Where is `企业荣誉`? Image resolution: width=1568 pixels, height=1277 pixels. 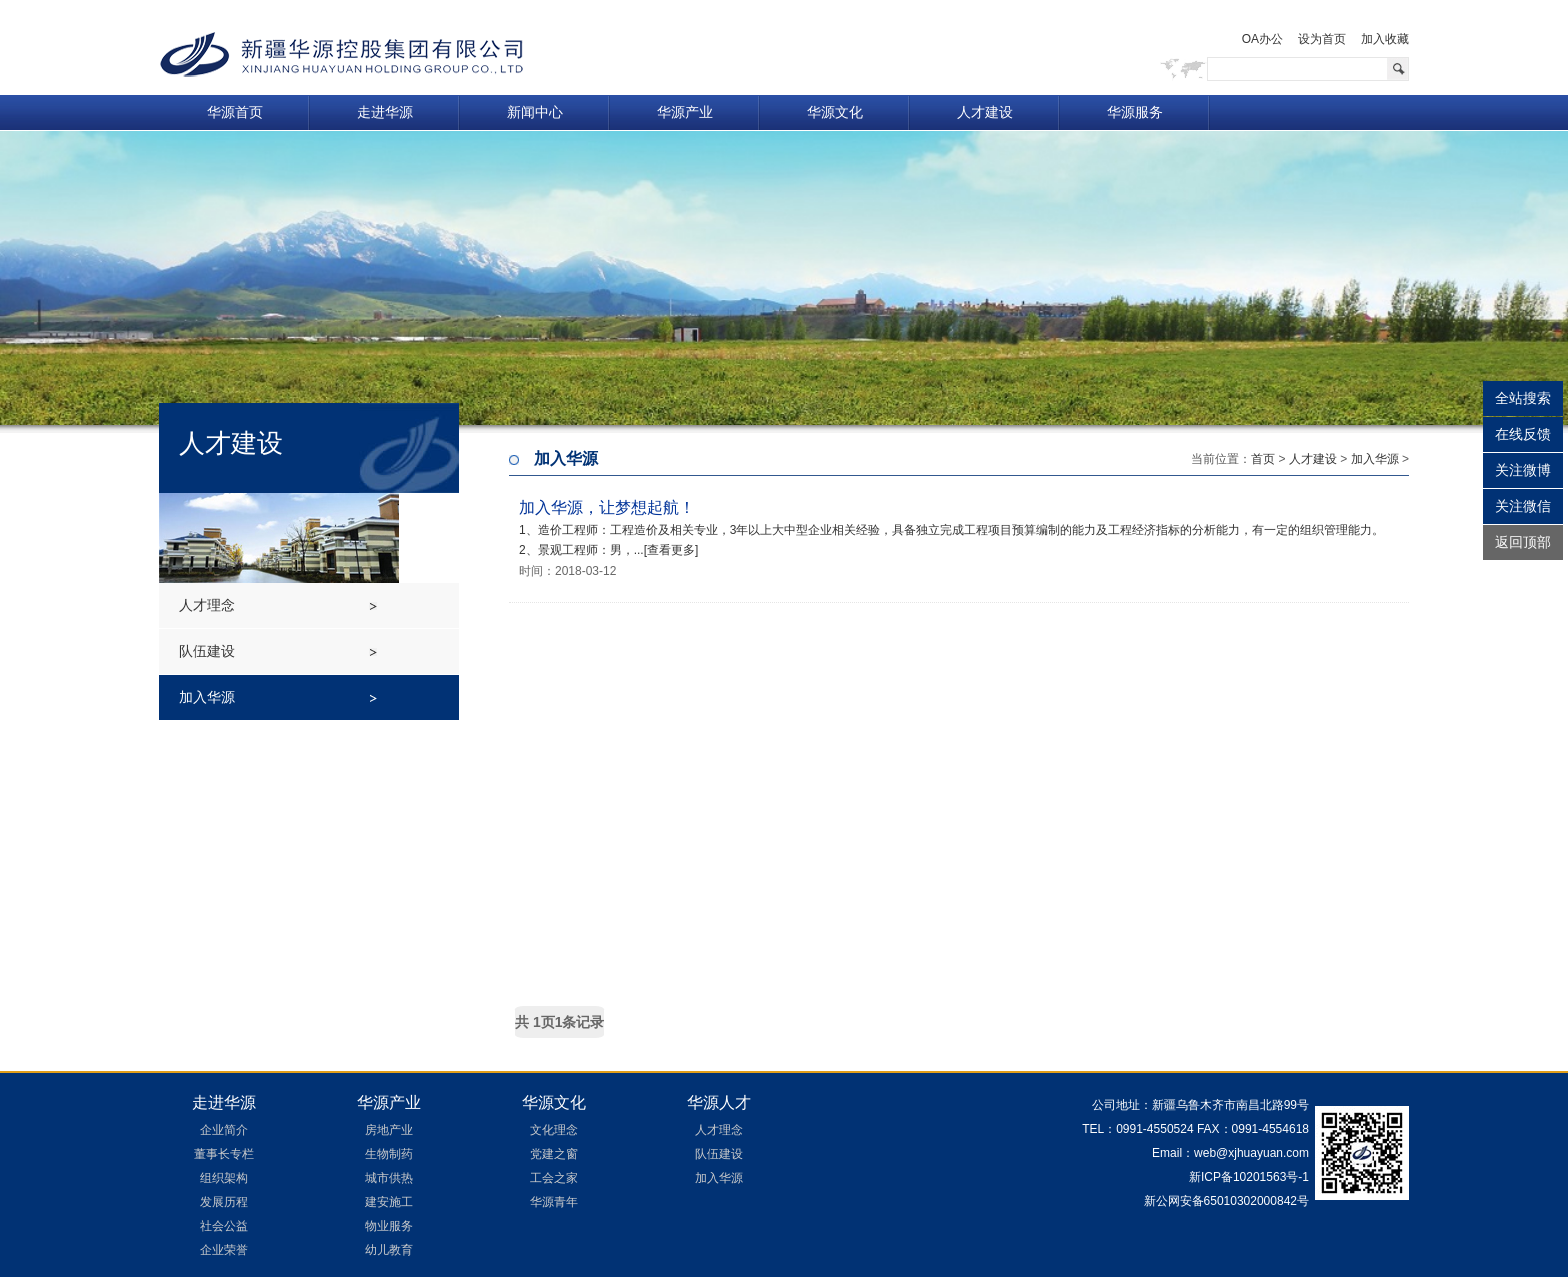
企业荣誉 is located at coordinates (224, 1250).